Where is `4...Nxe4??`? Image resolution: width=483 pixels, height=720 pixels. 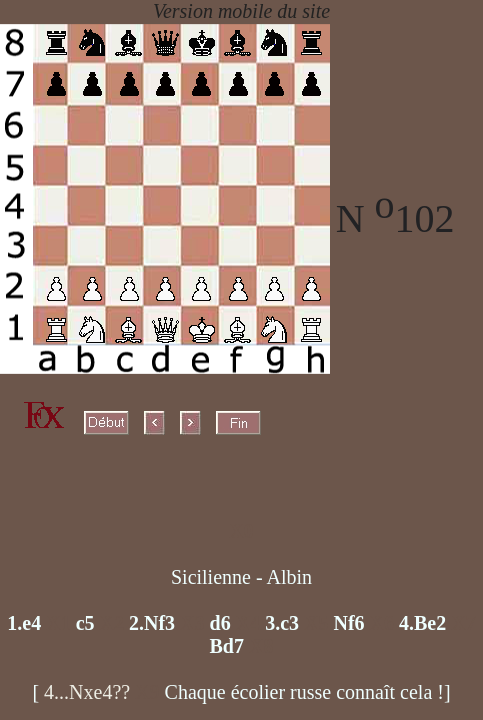
4...Nxe4?? is located at coordinates (87, 692).